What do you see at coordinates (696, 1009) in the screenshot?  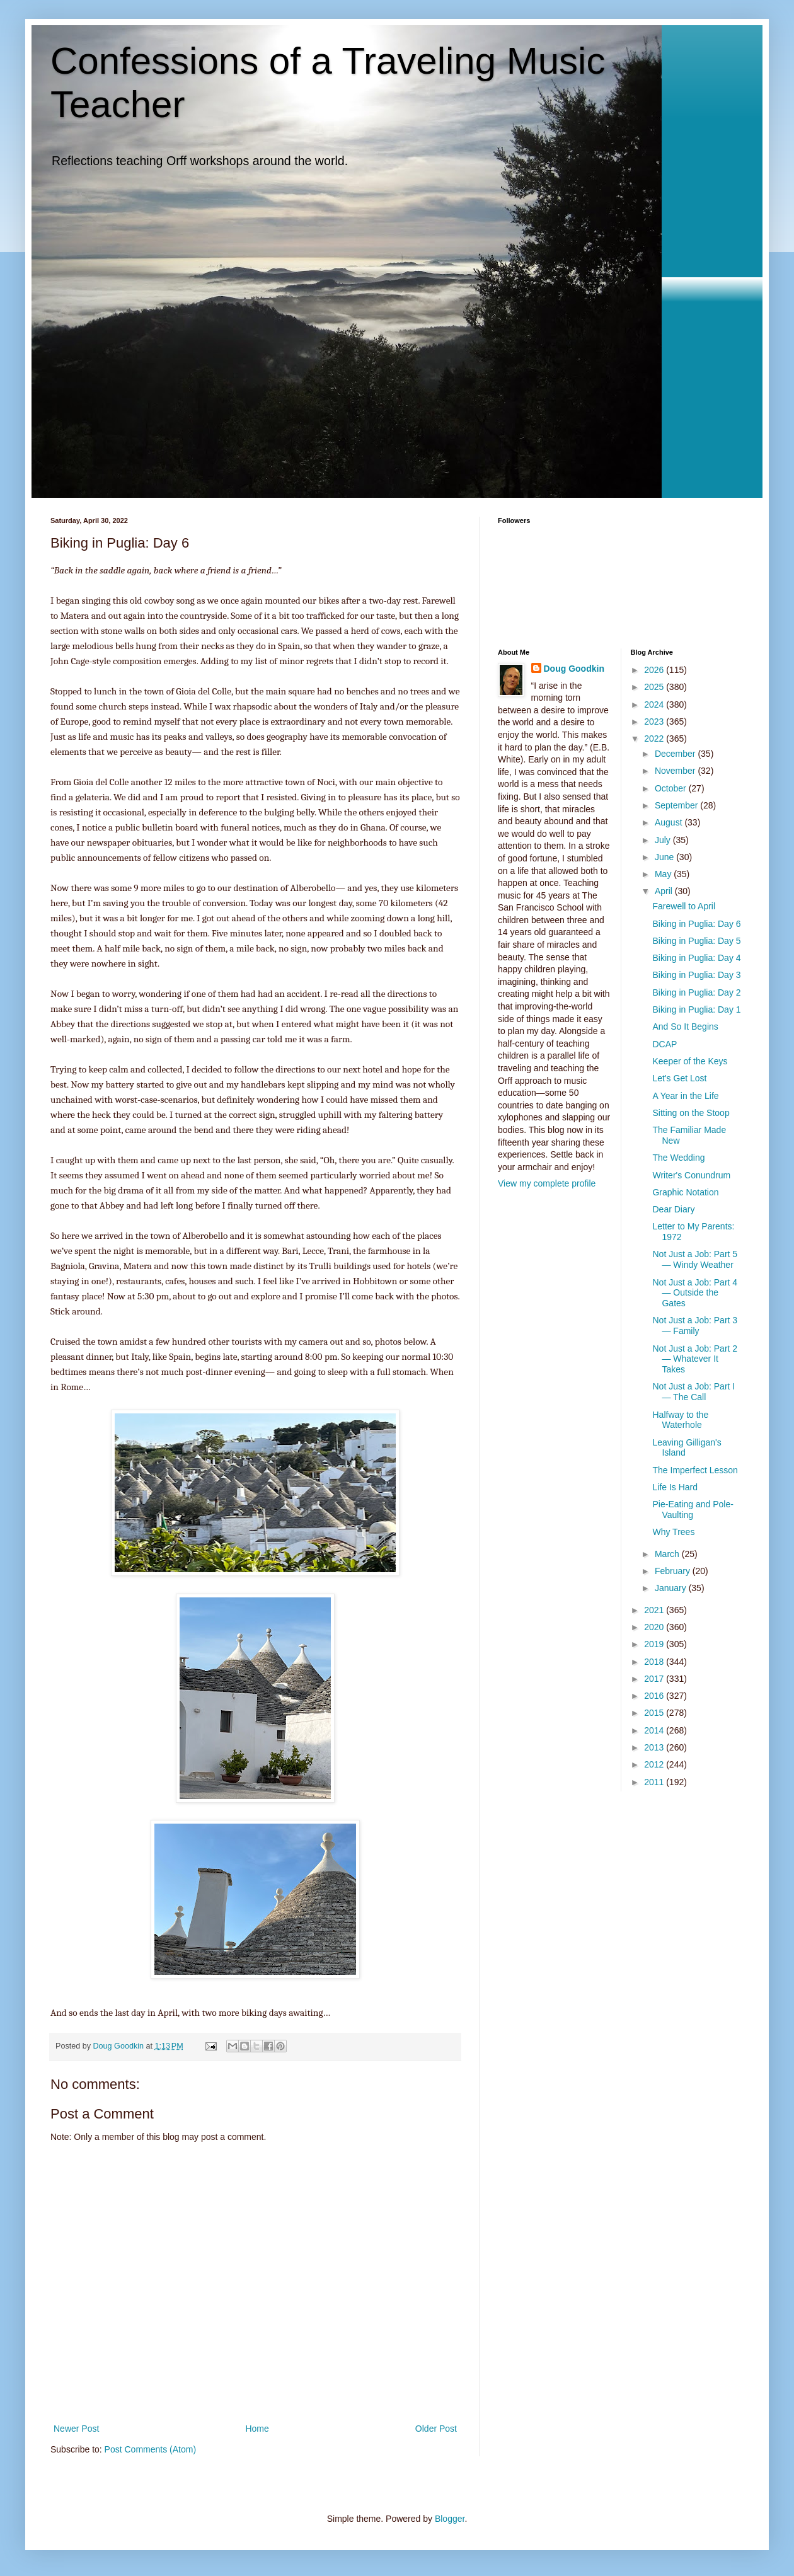 I see `Biking in Puglia: Day 1` at bounding box center [696, 1009].